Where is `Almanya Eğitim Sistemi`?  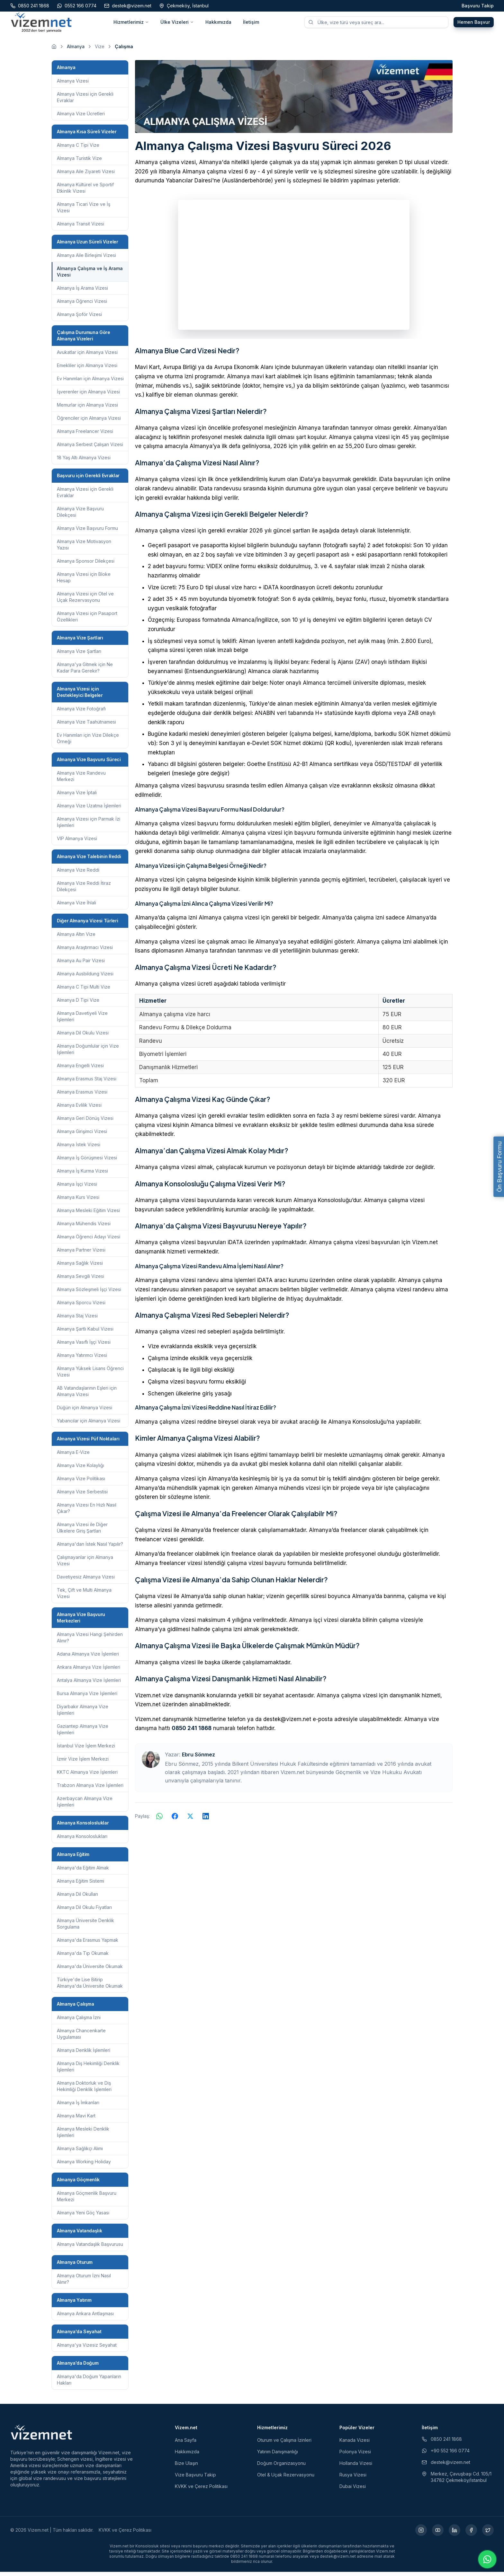
Almanya Eğitim Sistemi is located at coordinates (80, 1885).